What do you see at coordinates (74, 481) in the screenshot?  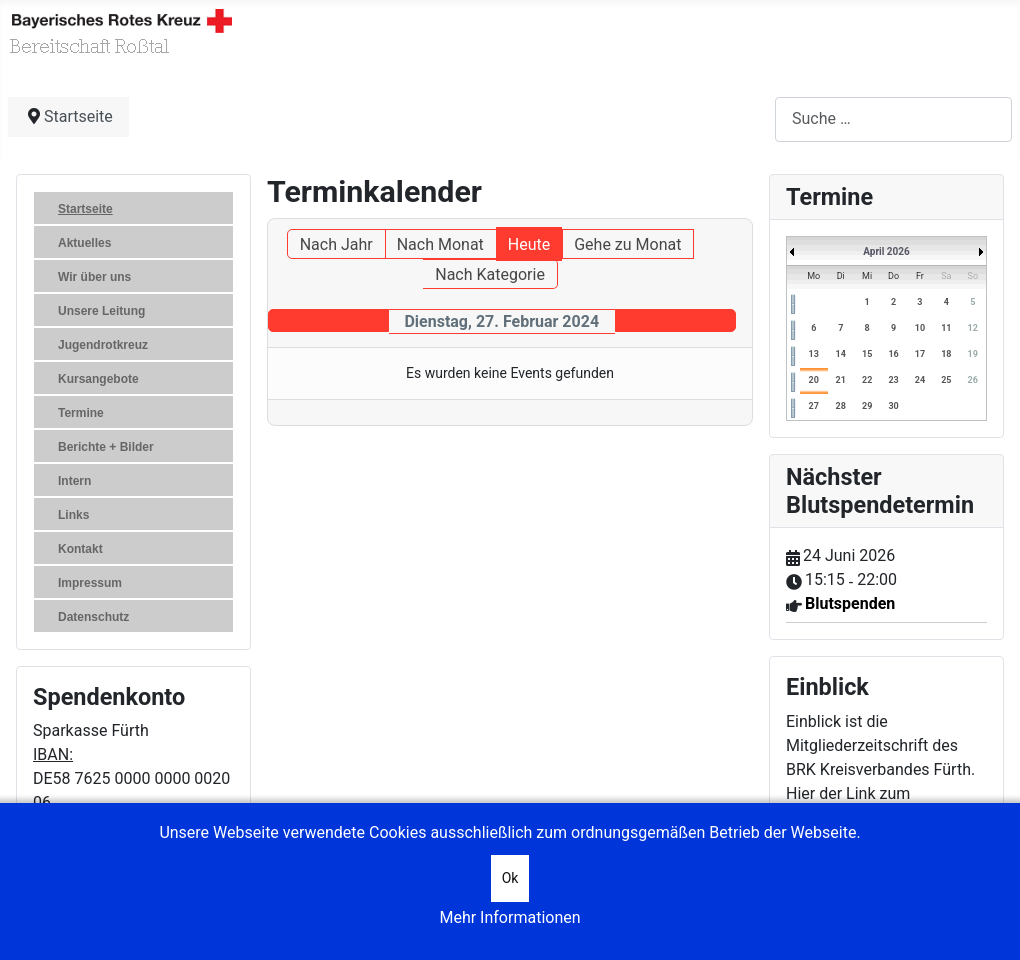 I see `Intern` at bounding box center [74, 481].